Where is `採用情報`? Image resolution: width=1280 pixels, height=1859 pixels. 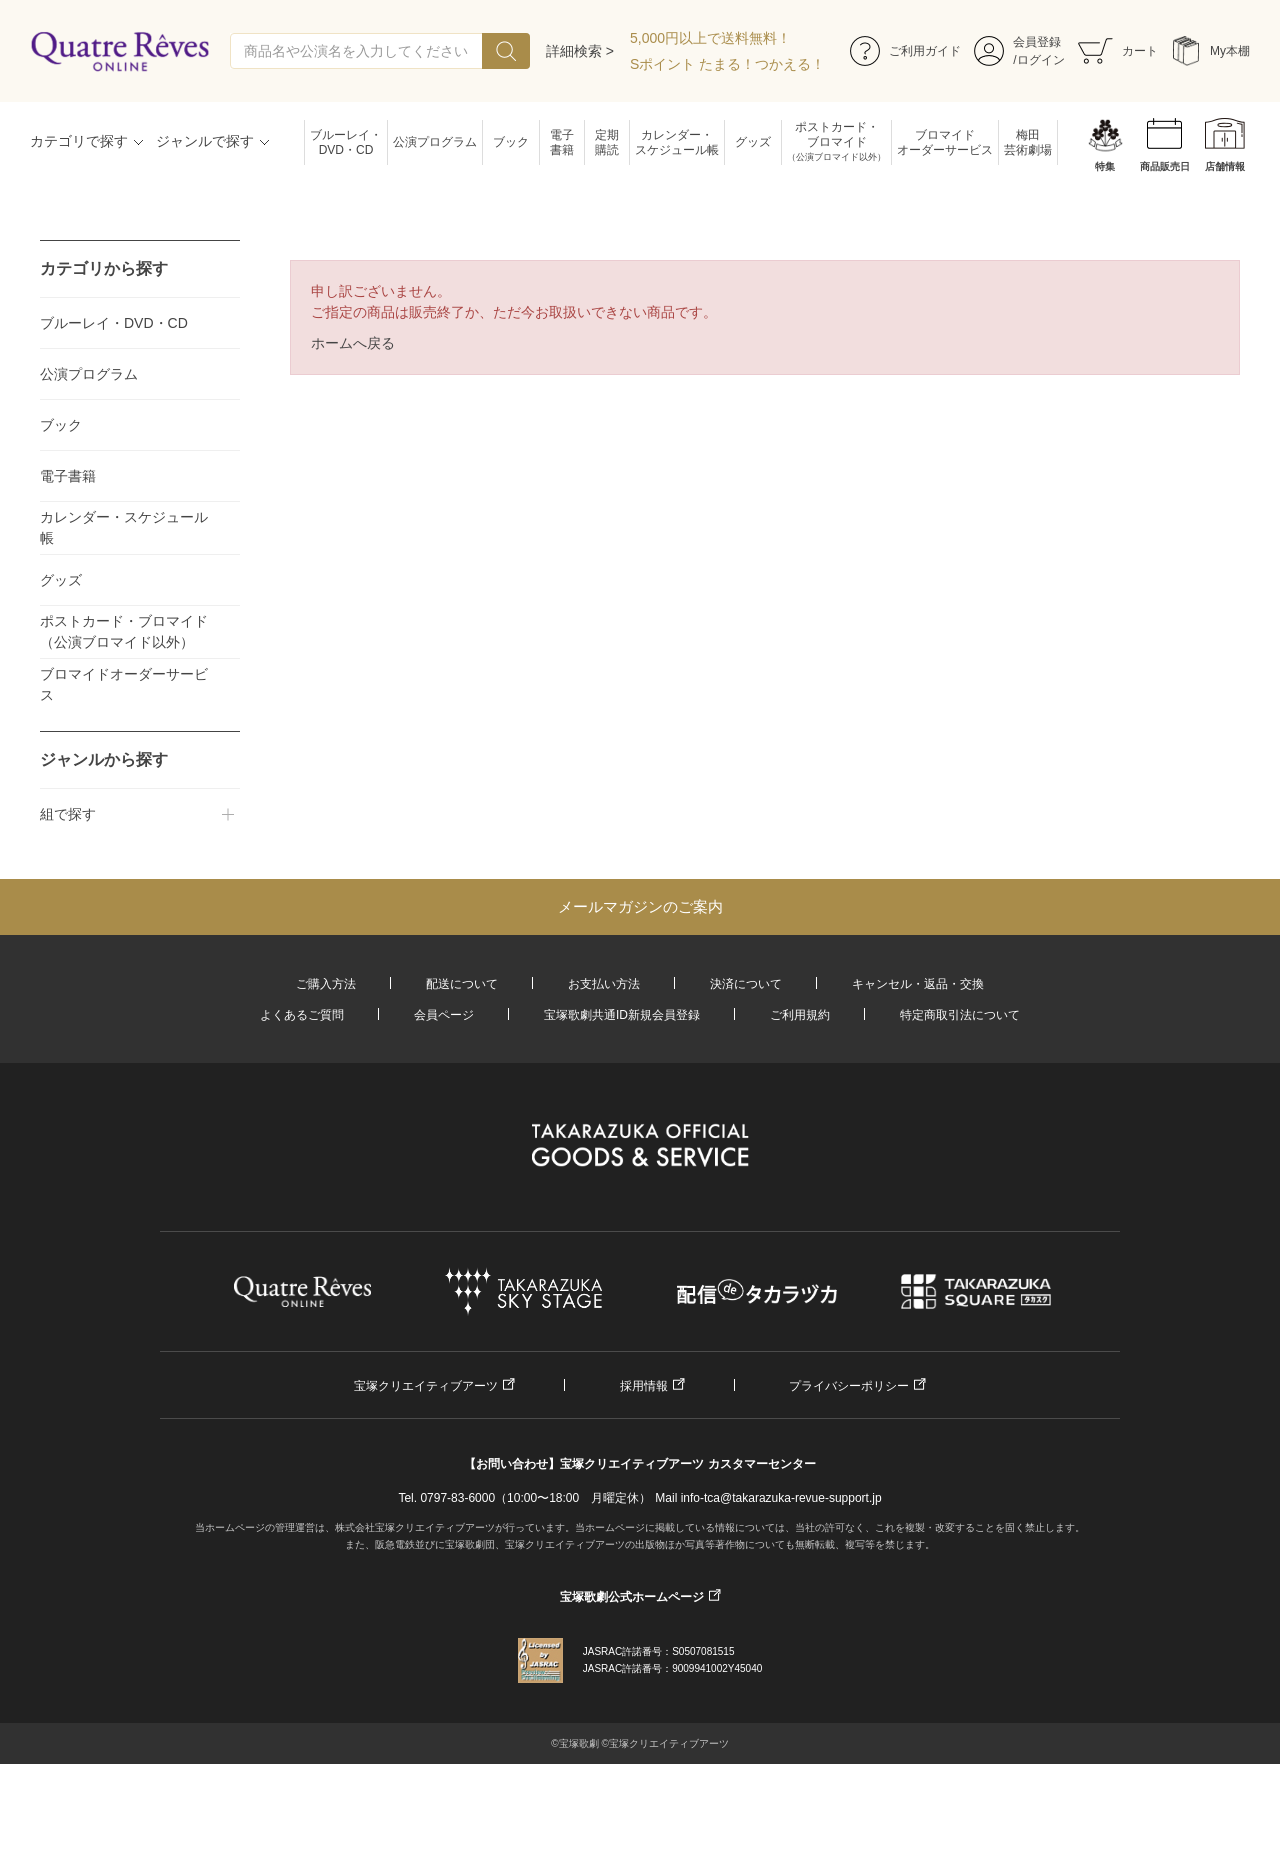
採用情報 is located at coordinates (644, 1386).